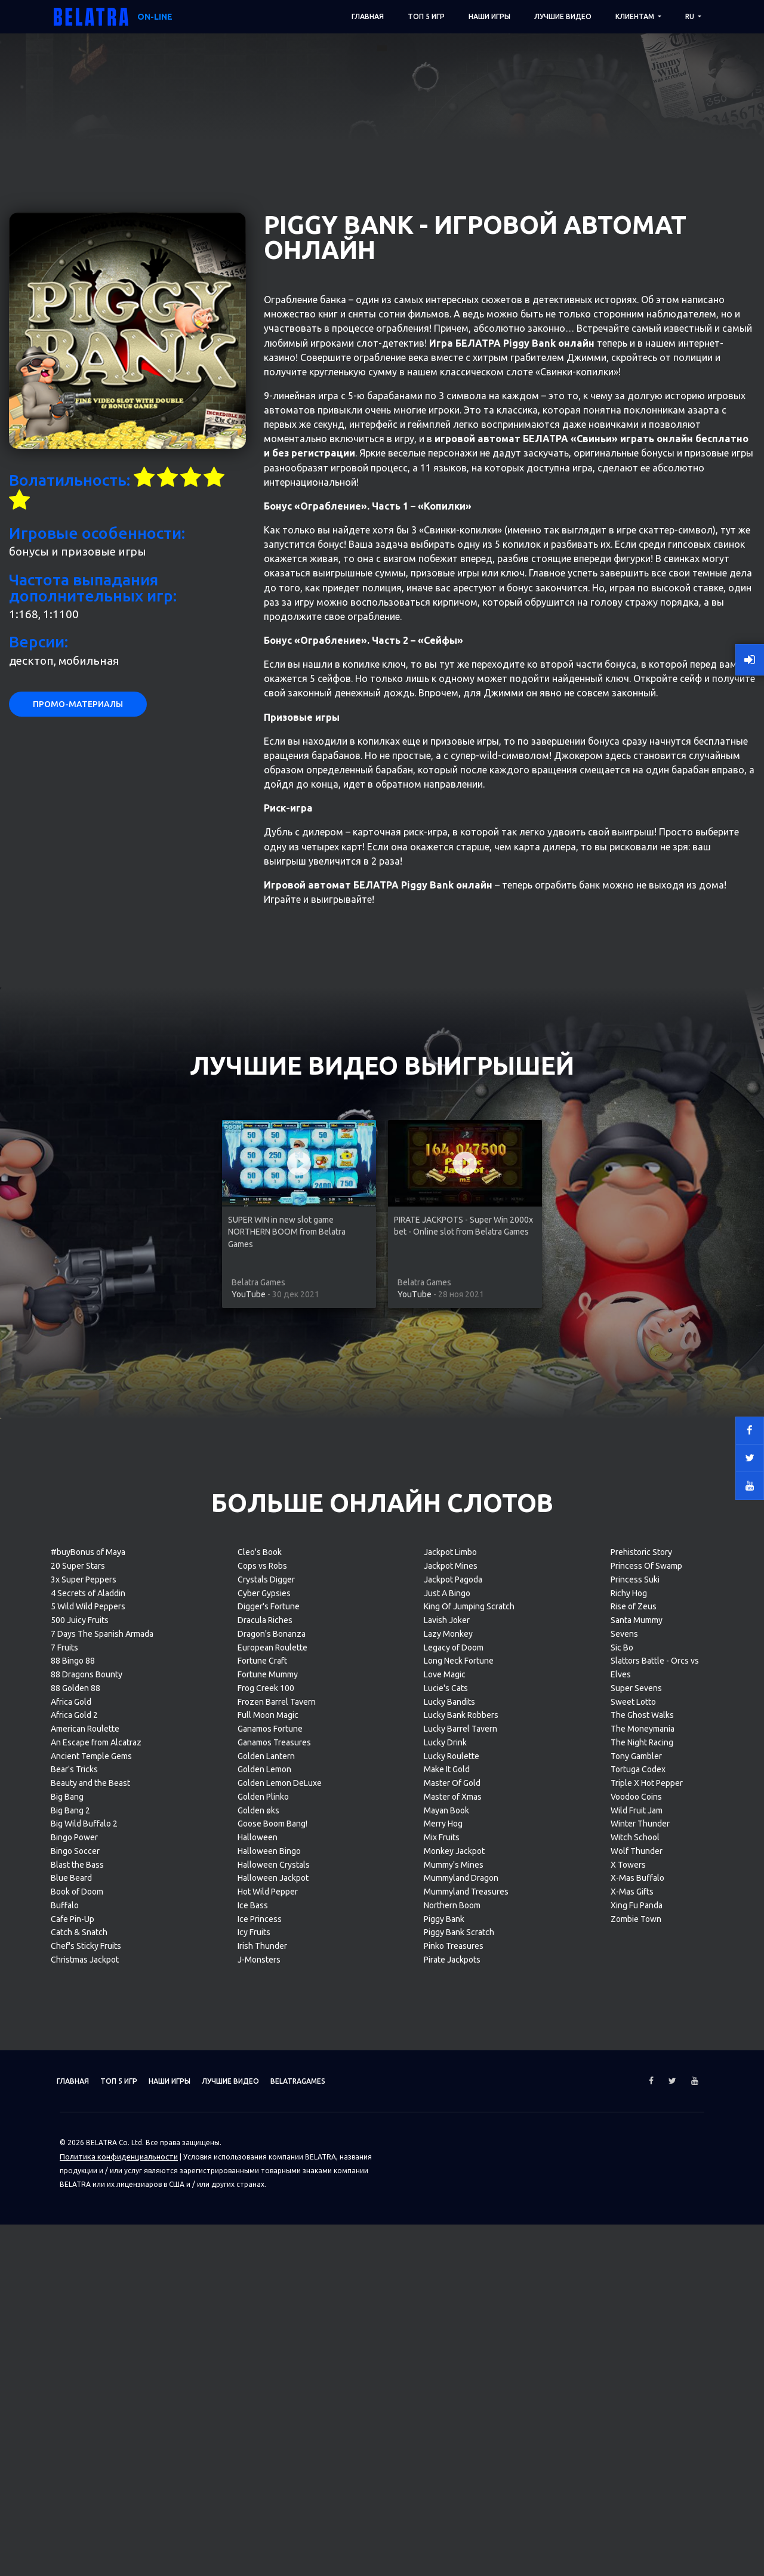 Image resolution: width=764 pixels, height=2576 pixels. Describe the element at coordinates (72, 2353) in the screenshot. I see `Cafe Pin-Up` at that location.